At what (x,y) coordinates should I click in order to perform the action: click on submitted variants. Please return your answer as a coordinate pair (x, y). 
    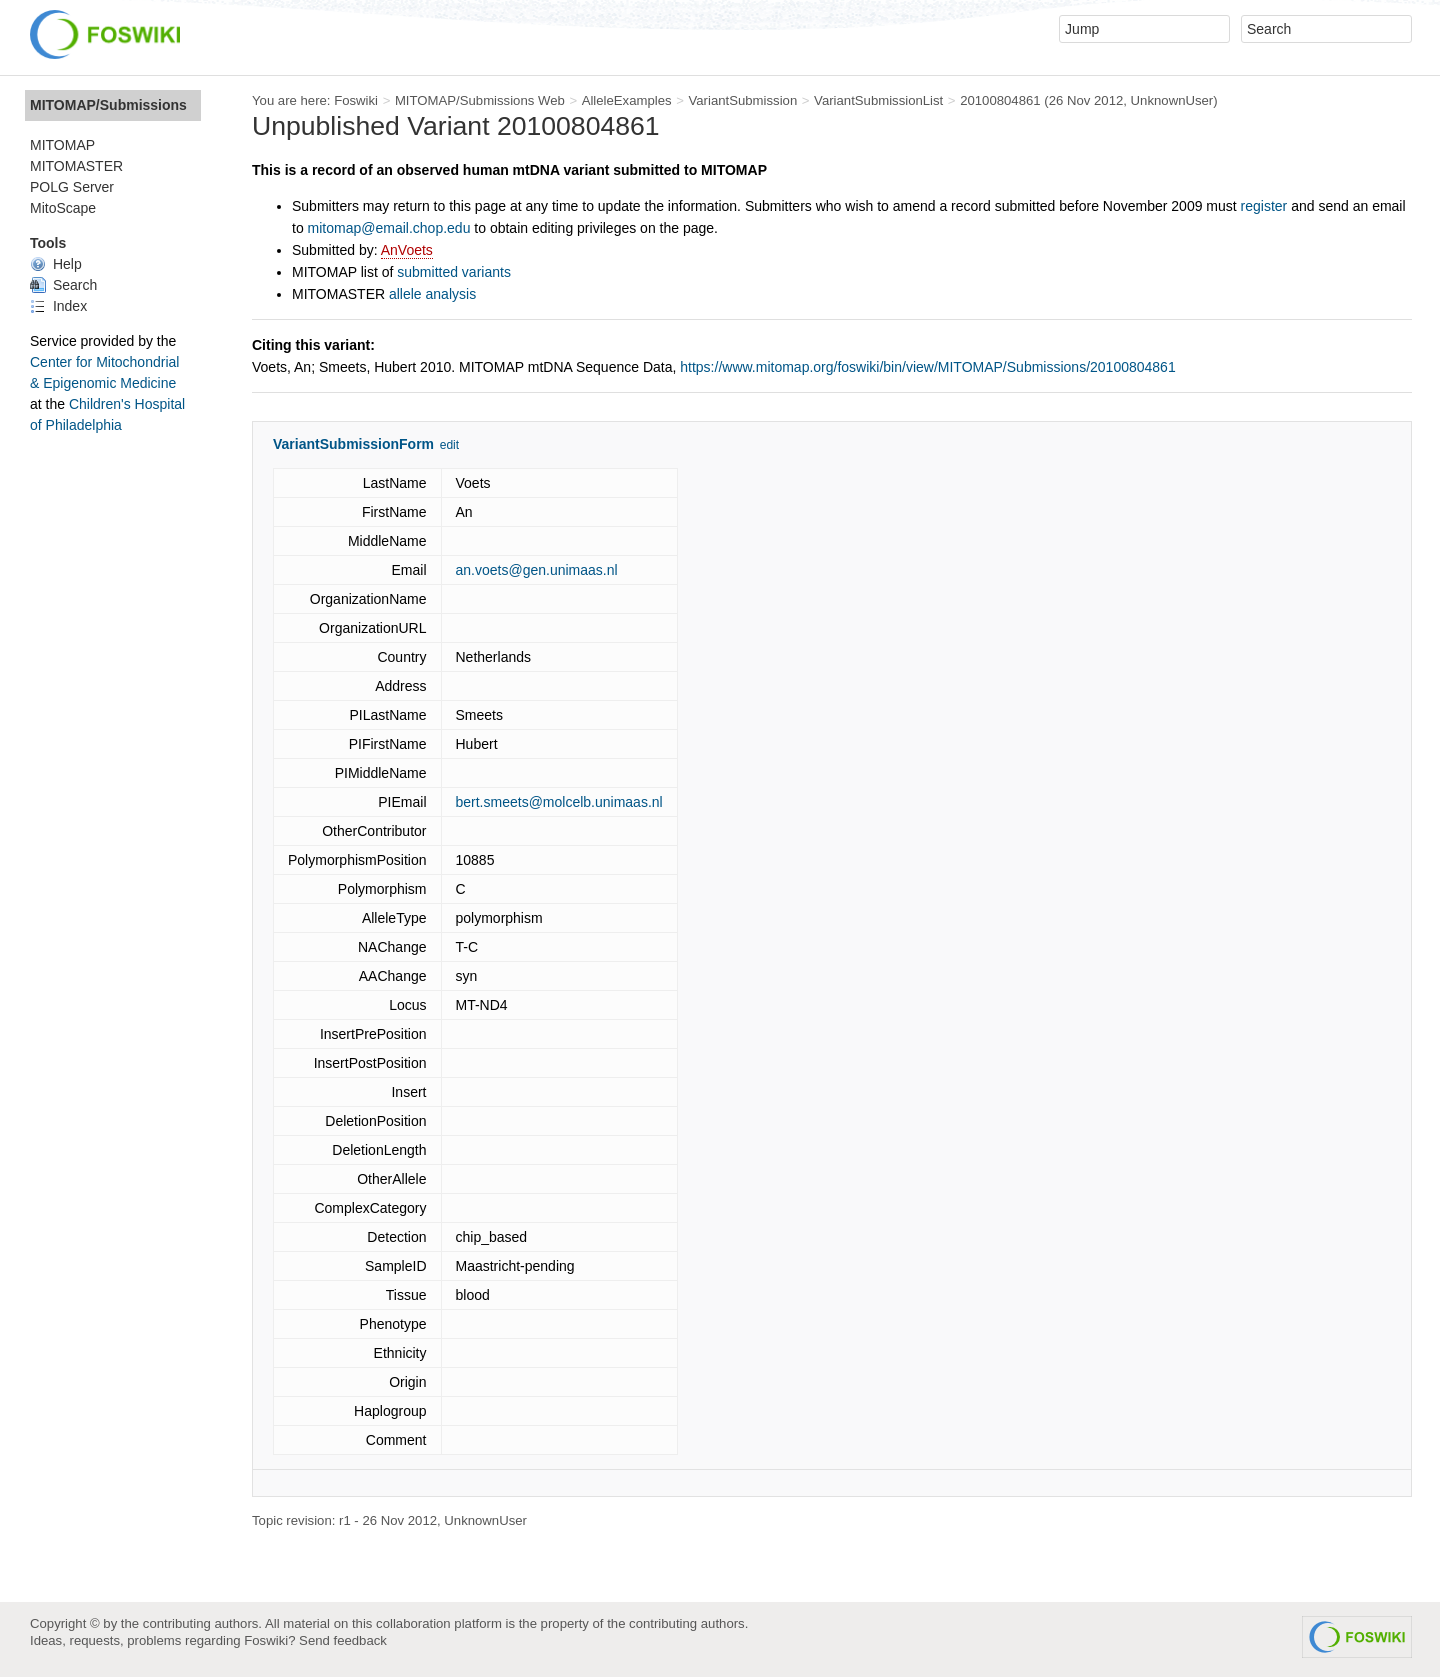
    Looking at the image, I should click on (454, 272).